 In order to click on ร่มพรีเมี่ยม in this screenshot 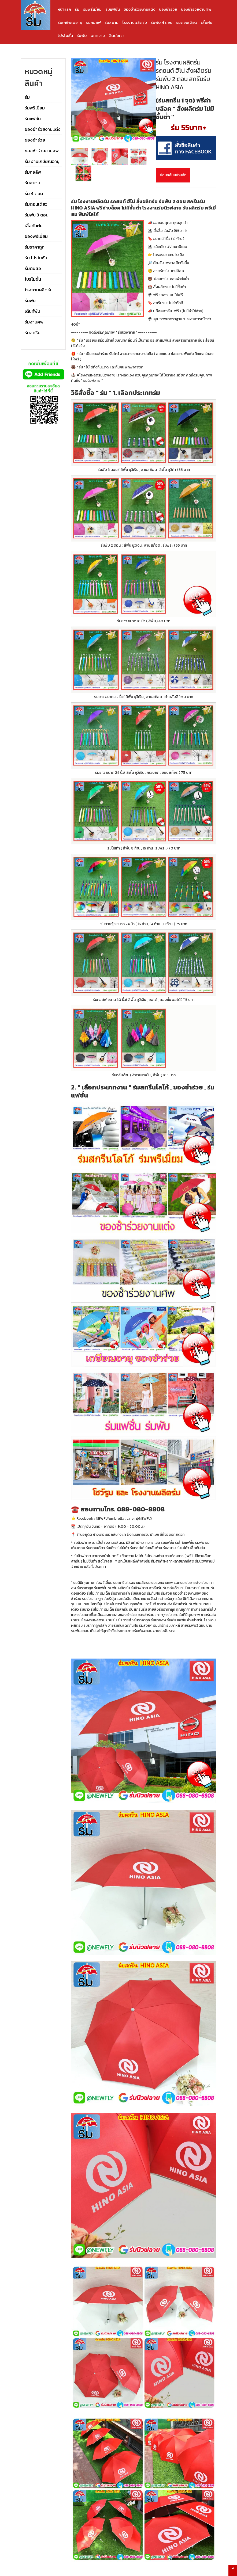, I will do `click(92, 9)`.